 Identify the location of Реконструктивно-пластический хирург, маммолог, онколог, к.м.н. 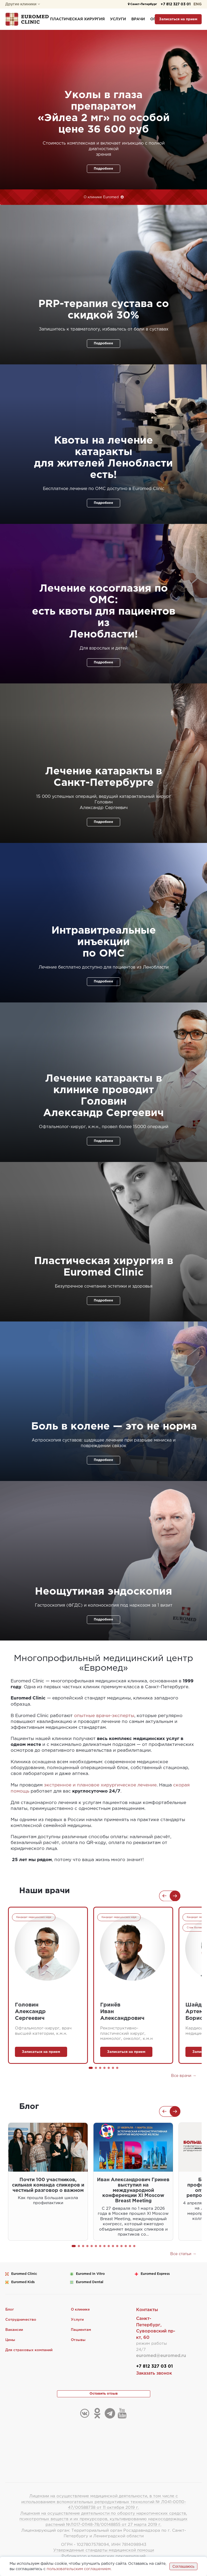
(126, 2031).